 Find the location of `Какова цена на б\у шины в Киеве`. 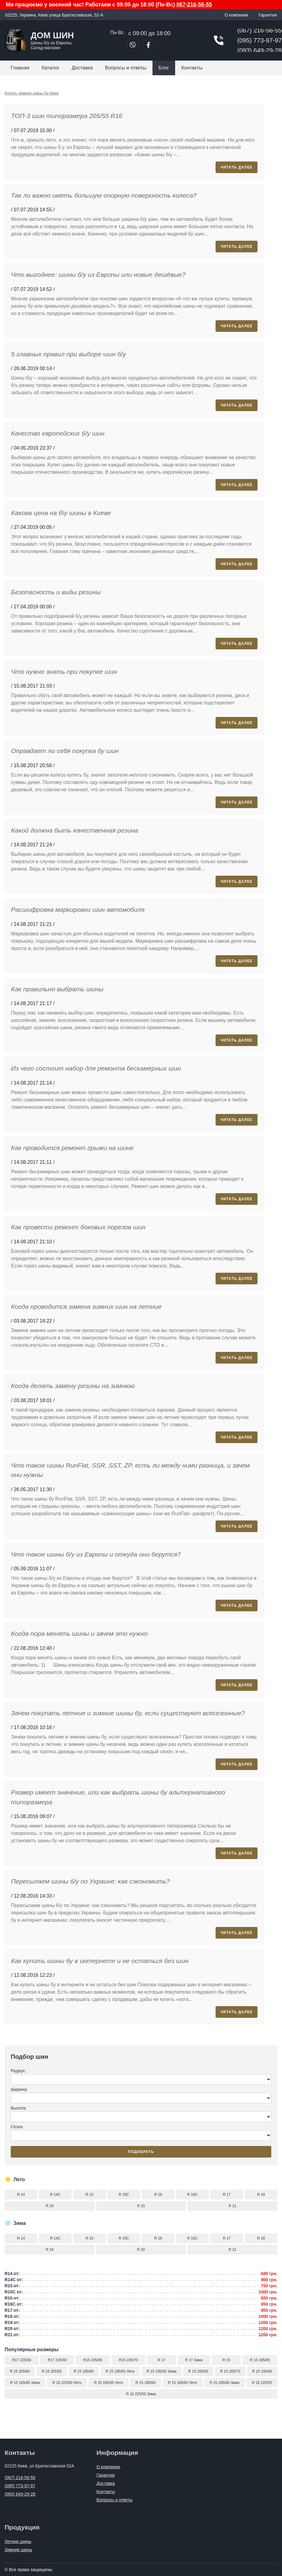

Какова цена на б\у шины в Киеве is located at coordinates (61, 512).